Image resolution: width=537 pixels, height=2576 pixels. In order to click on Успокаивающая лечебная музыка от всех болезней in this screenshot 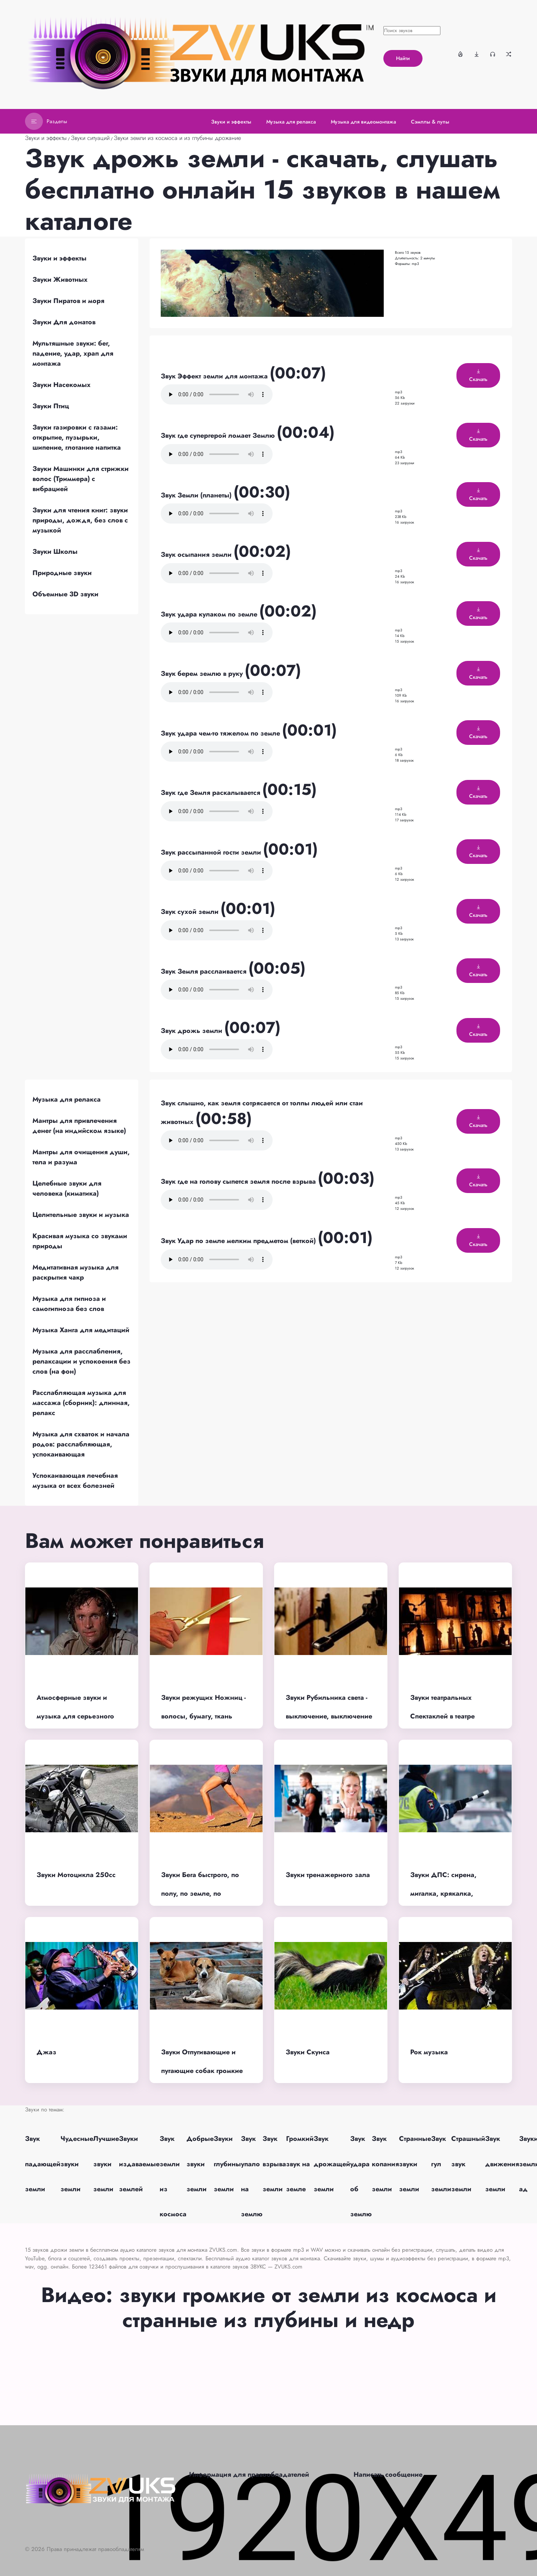, I will do `click(75, 1480)`.